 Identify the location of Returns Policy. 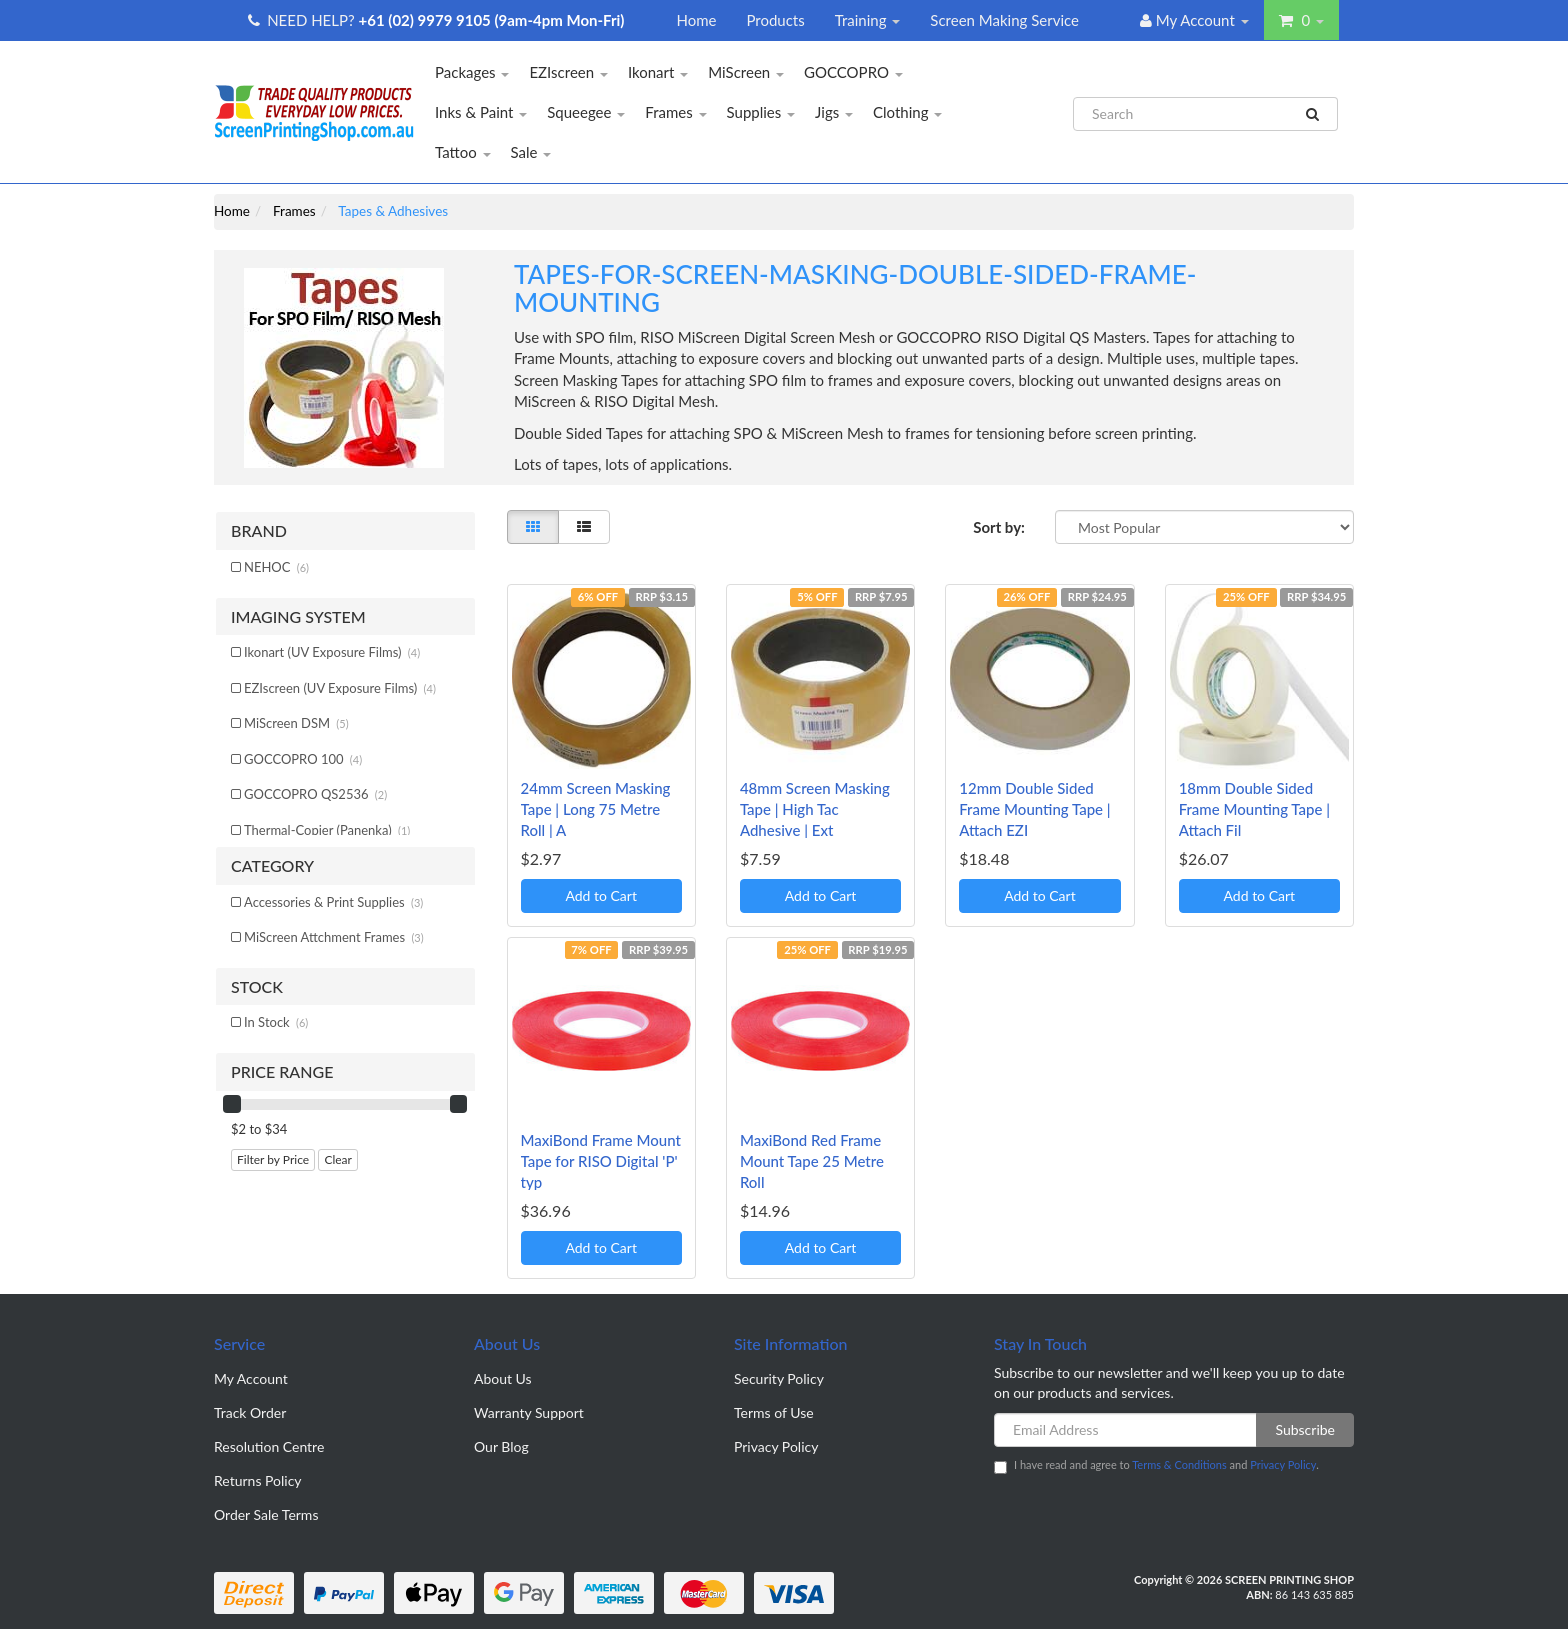
(258, 1480).